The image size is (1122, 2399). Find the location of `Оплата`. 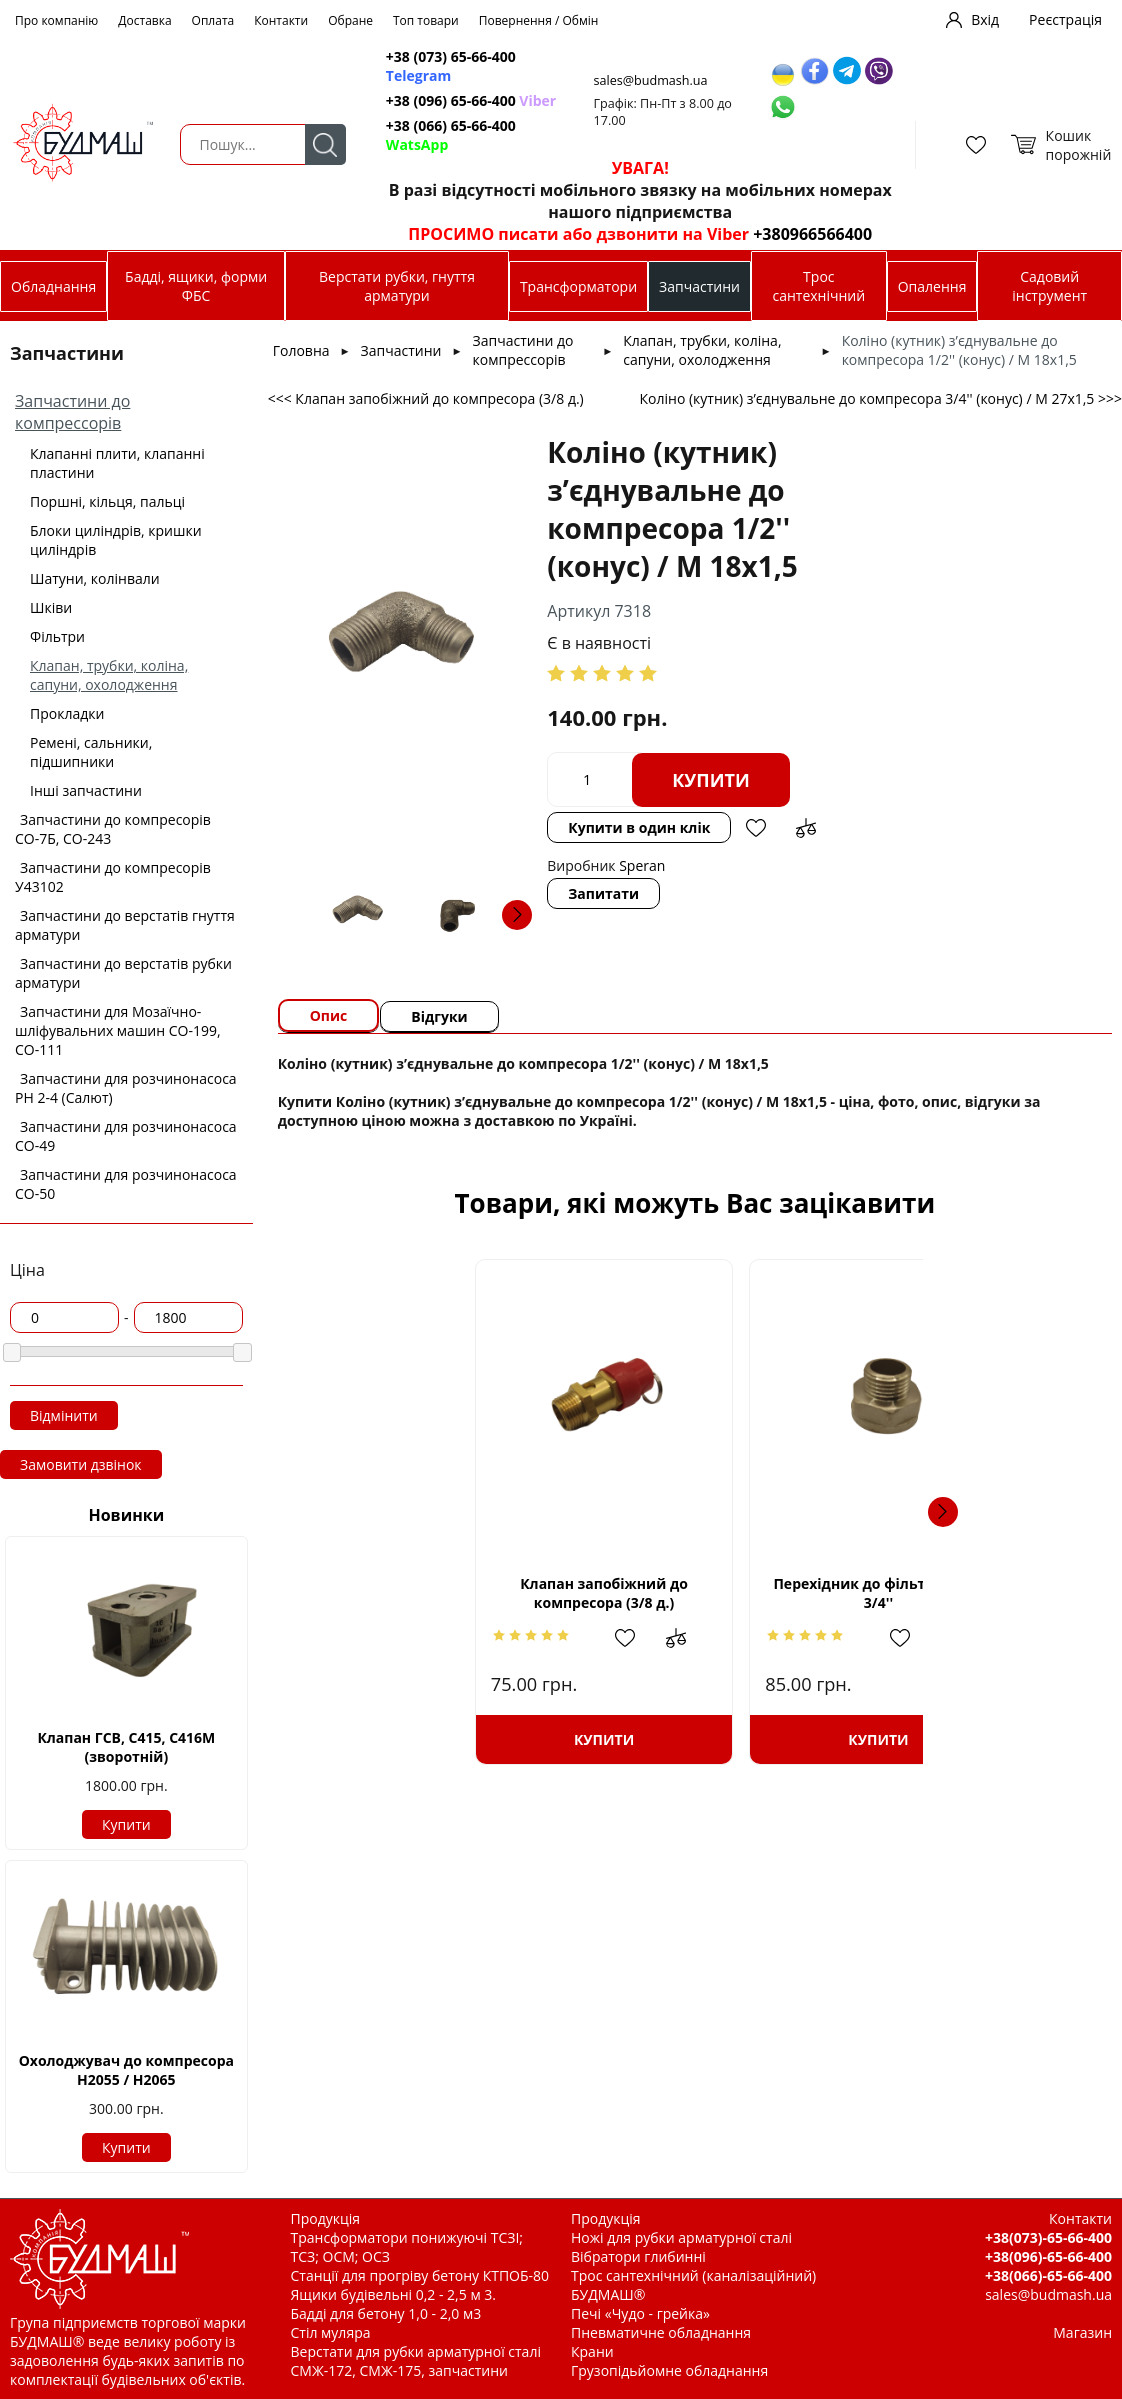

Оплата is located at coordinates (213, 20).